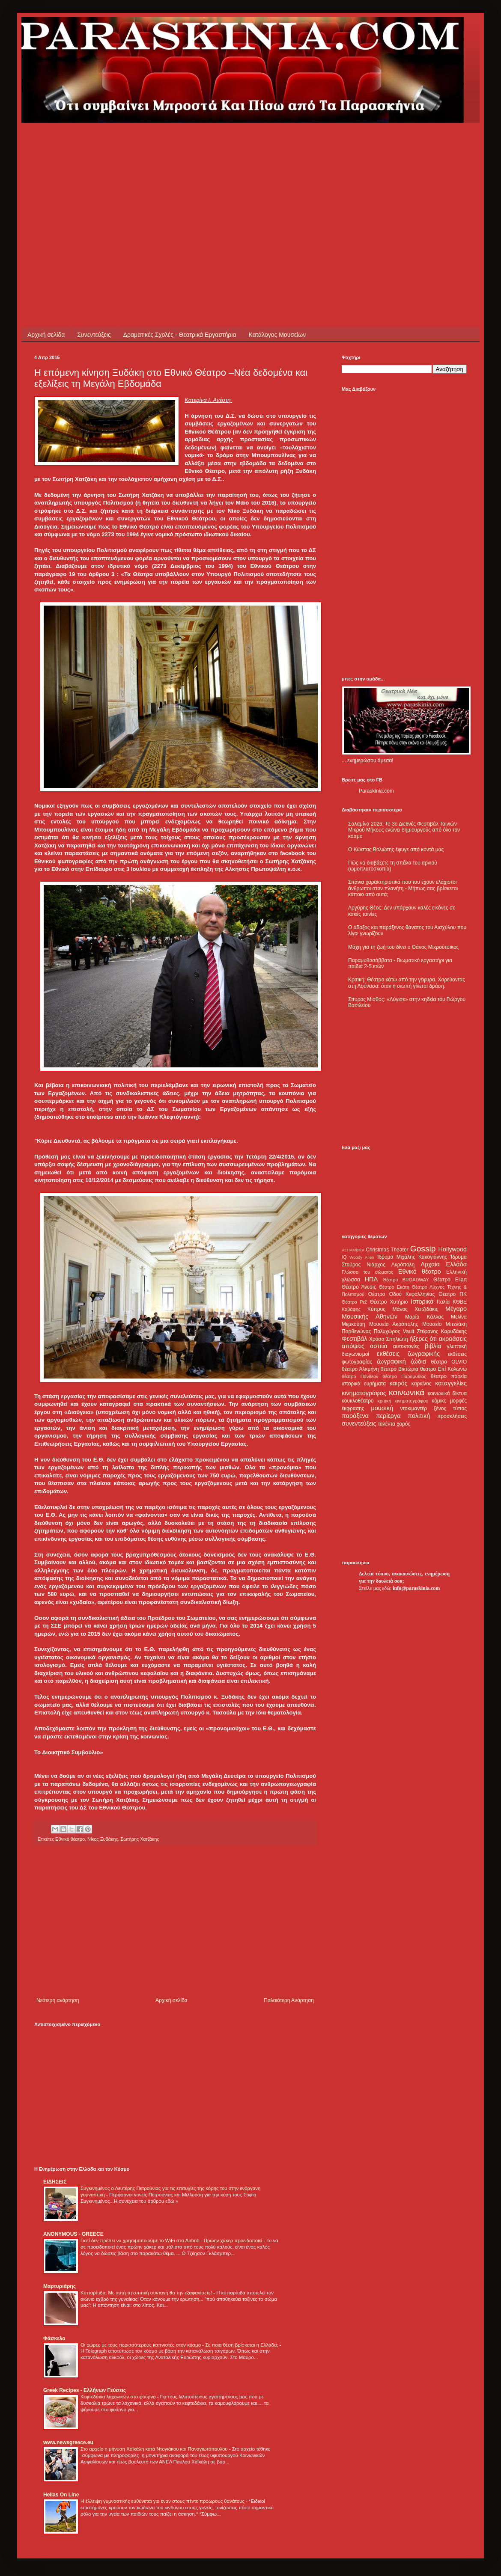 This screenshot has height=2576, width=501. Describe the element at coordinates (68, 2442) in the screenshot. I see `www.newsgreece.eu` at that location.